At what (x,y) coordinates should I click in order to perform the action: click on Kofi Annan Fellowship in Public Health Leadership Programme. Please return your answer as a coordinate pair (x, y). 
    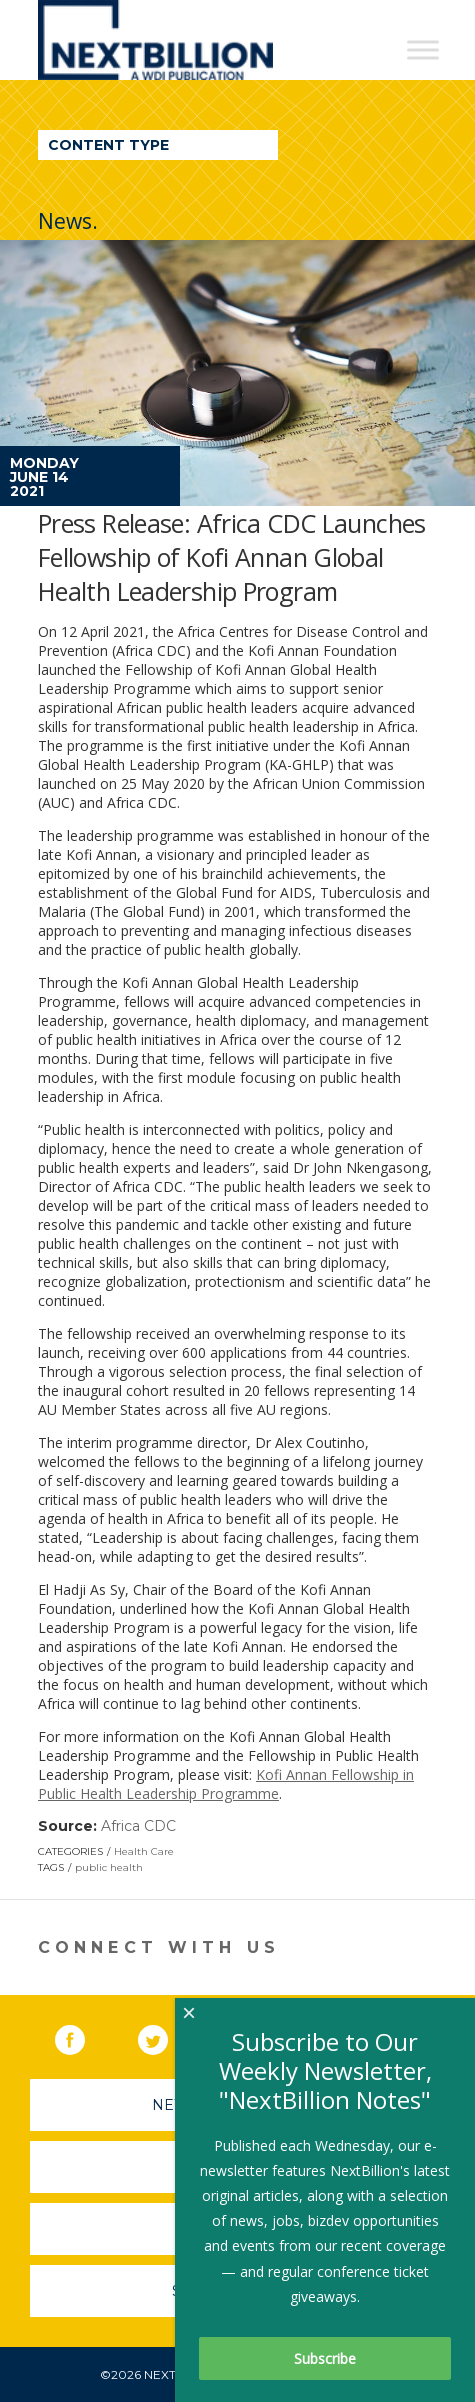
    Looking at the image, I should click on (226, 1784).